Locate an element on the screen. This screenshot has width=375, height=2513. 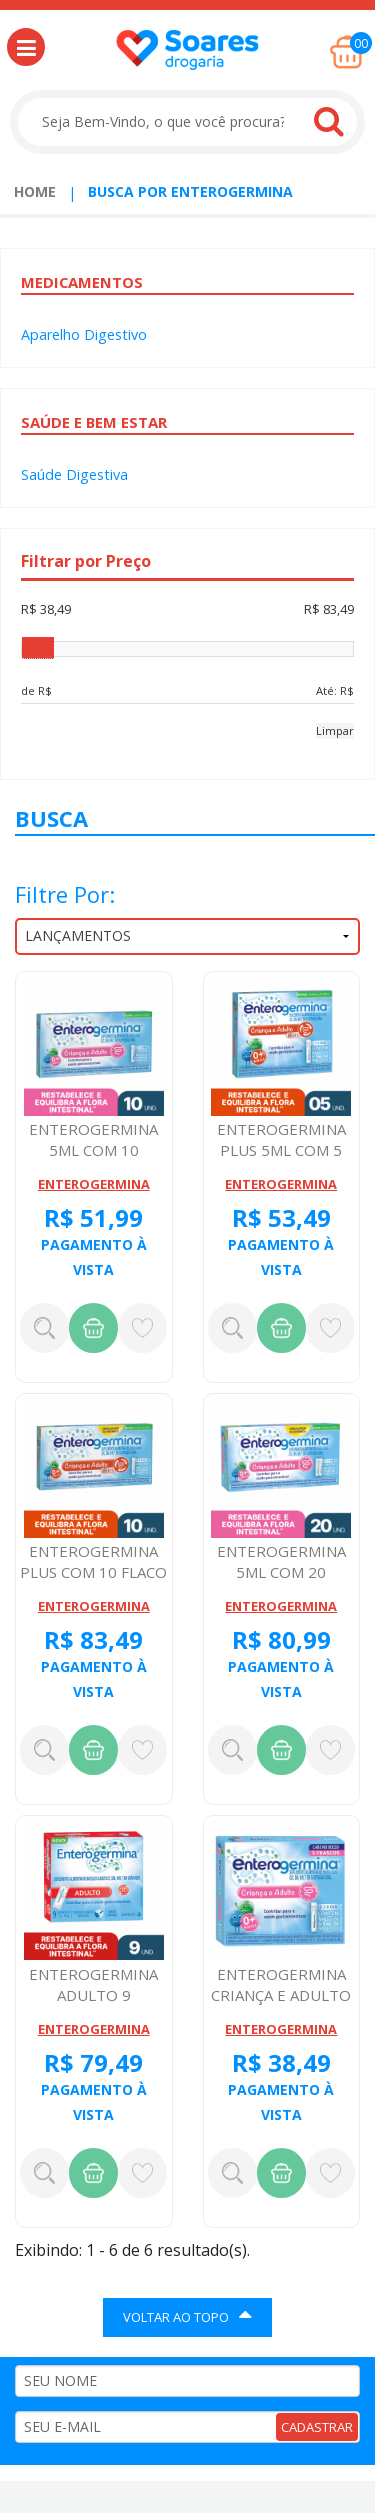
[slider] is located at coordinates (38, 648).